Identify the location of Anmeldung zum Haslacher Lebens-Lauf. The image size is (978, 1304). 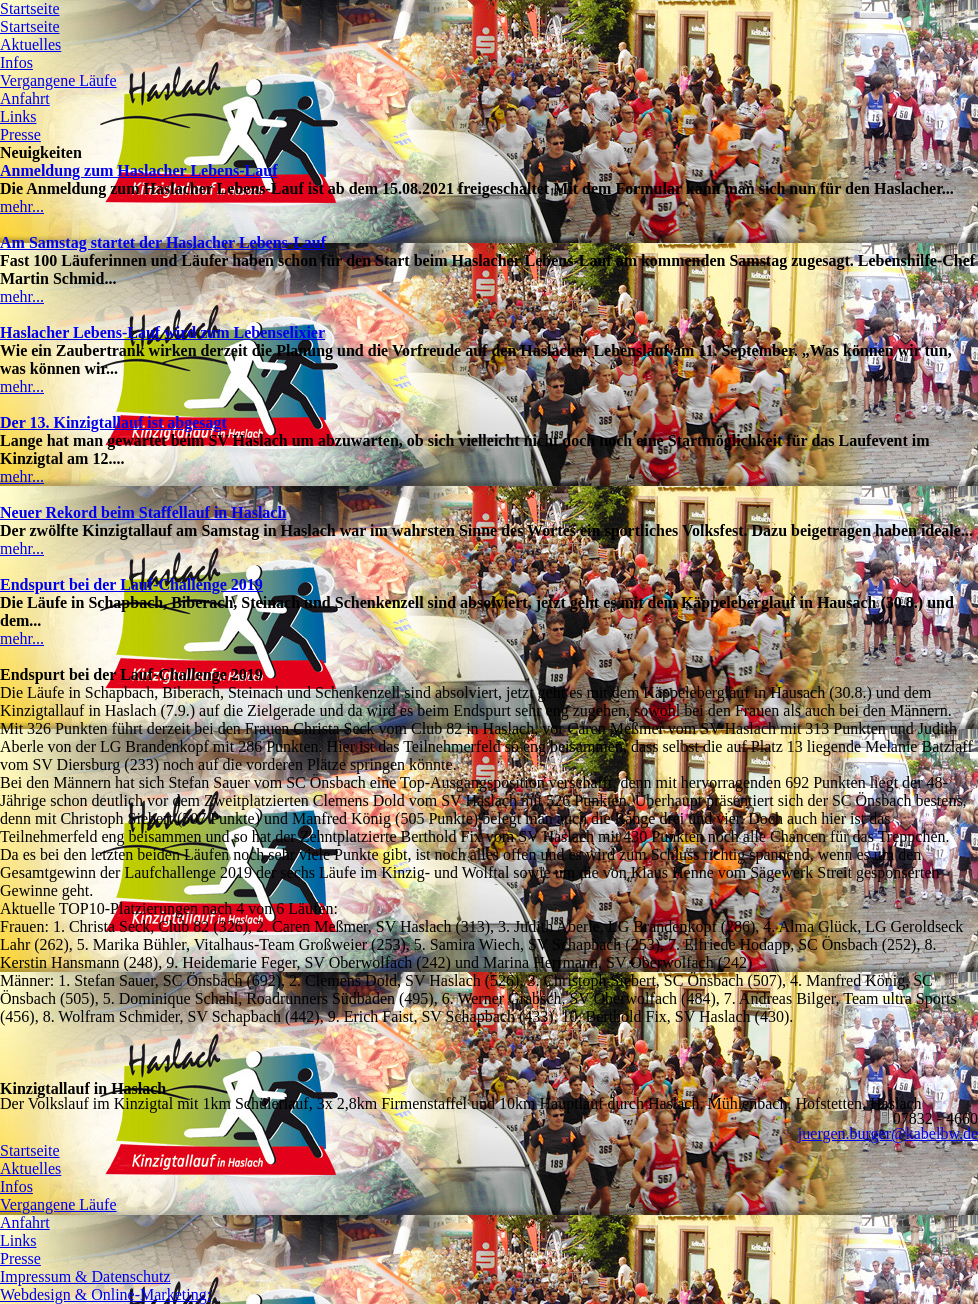
(139, 170).